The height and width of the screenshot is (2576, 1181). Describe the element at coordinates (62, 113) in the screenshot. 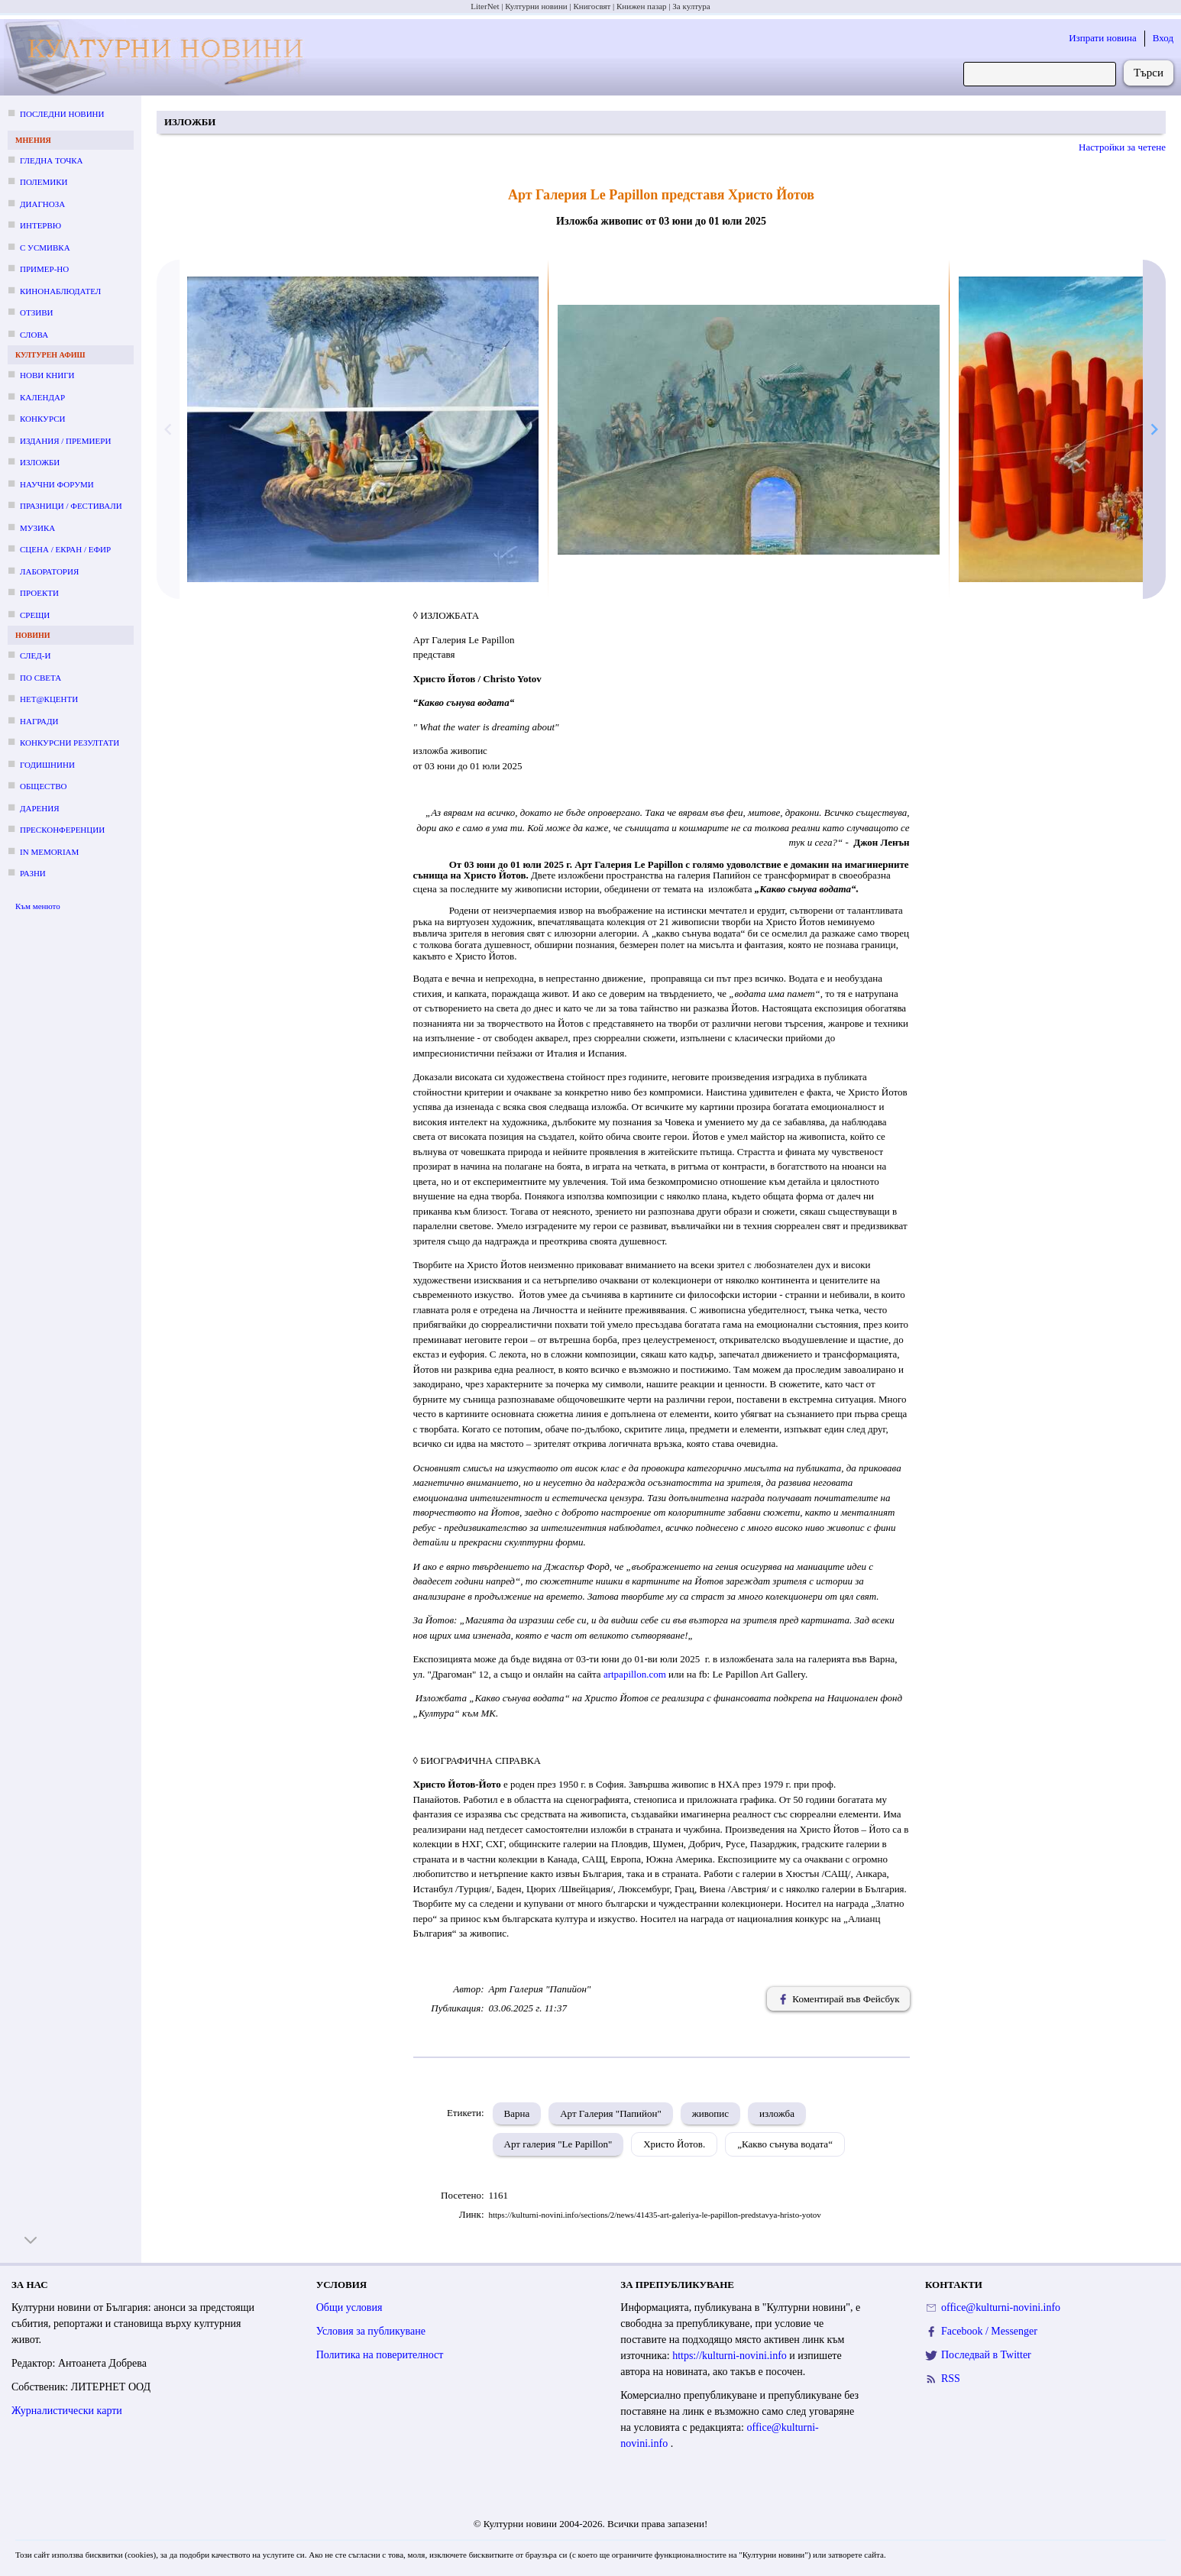

I see `Последни новини` at that location.